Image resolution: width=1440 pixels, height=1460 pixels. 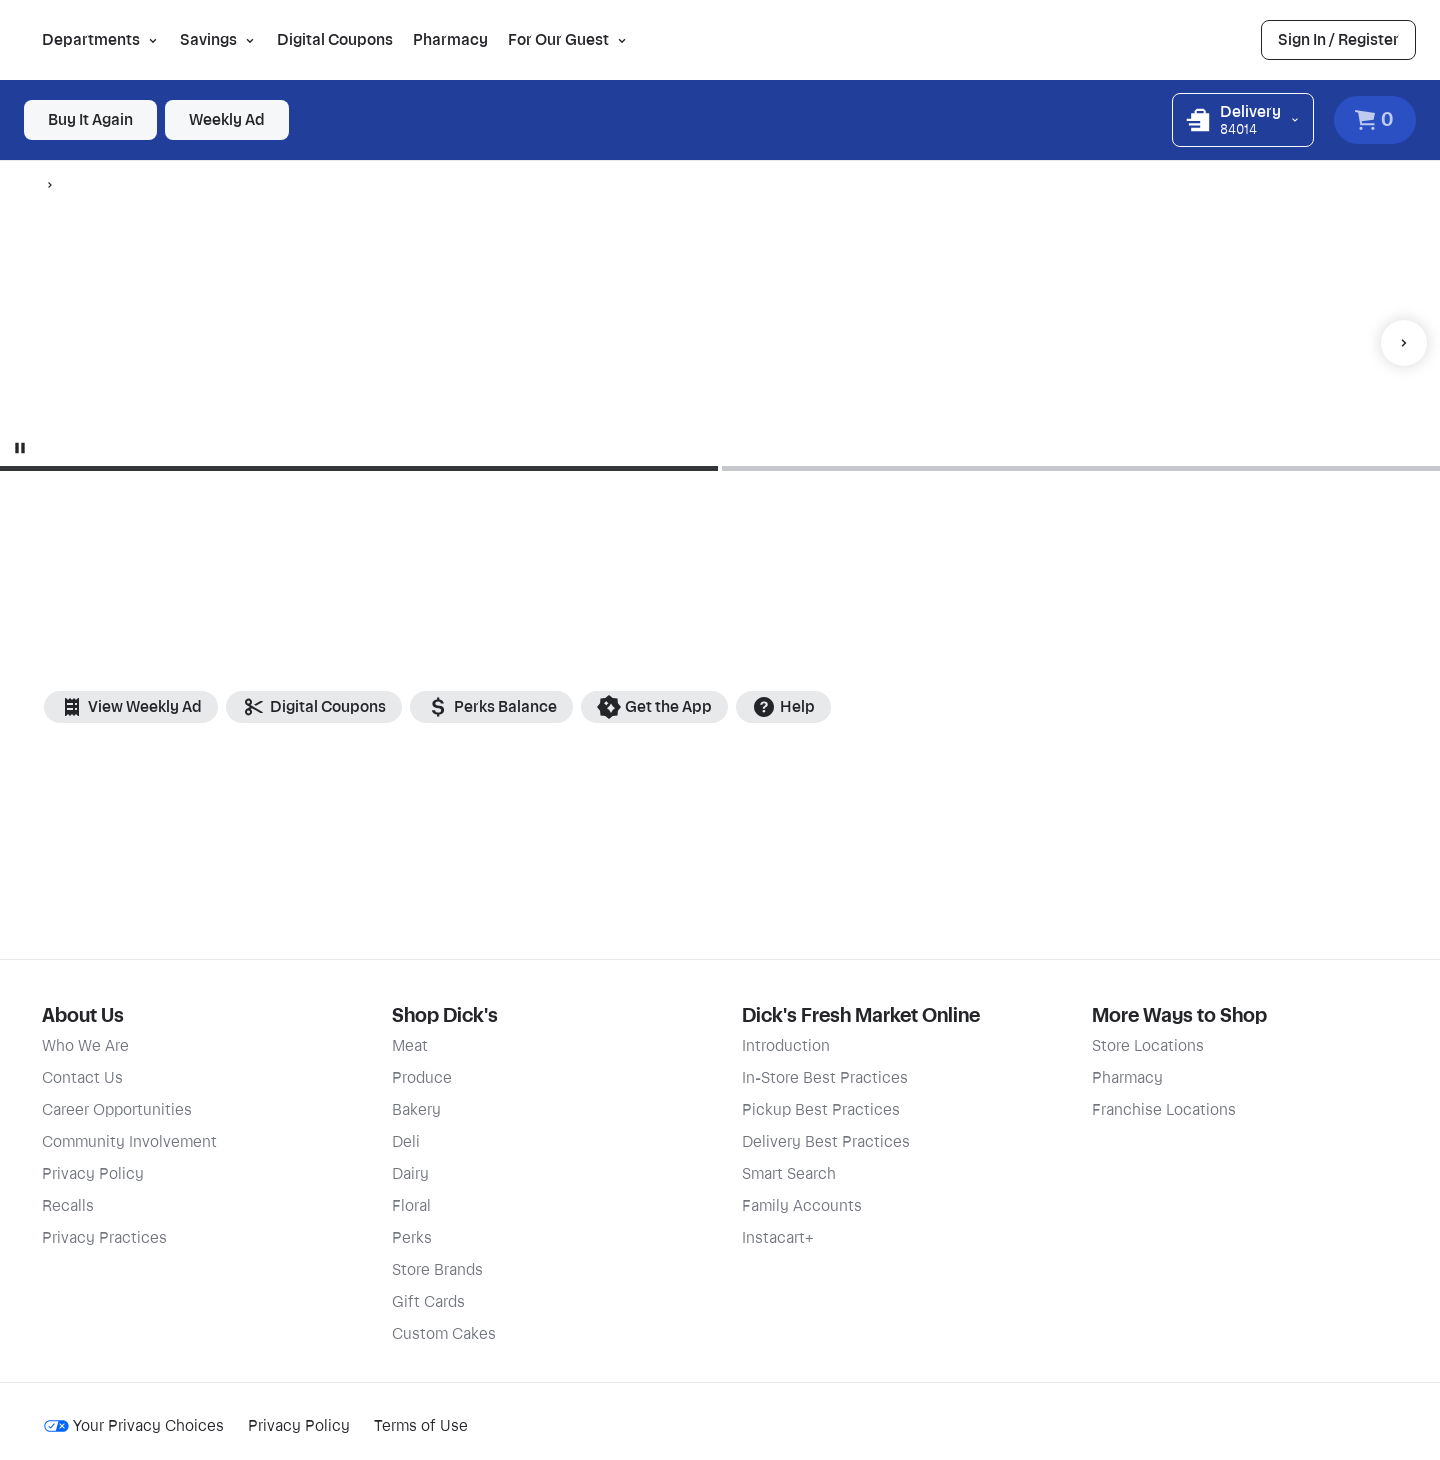 I want to click on Help, so click(x=783, y=707).